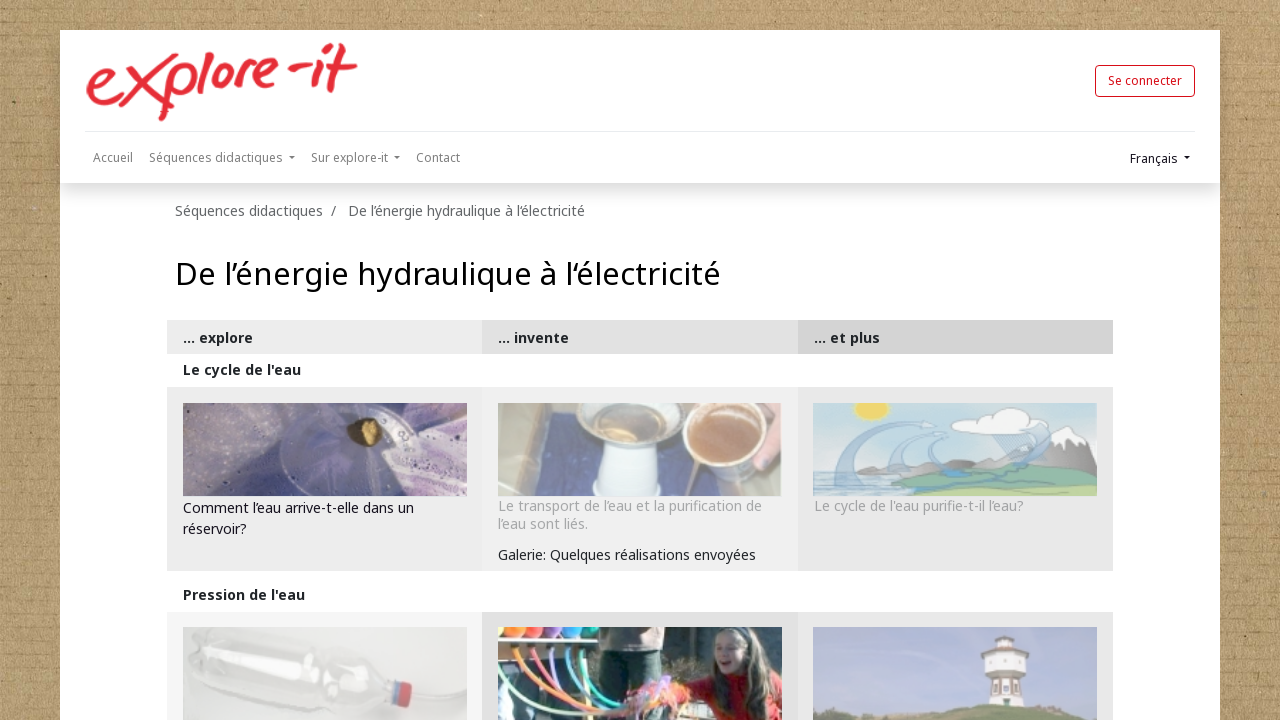 This screenshot has height=720, width=1280. What do you see at coordinates (627, 554) in the screenshot?
I see `Galerie: Quelques réalisations envoyées` at bounding box center [627, 554].